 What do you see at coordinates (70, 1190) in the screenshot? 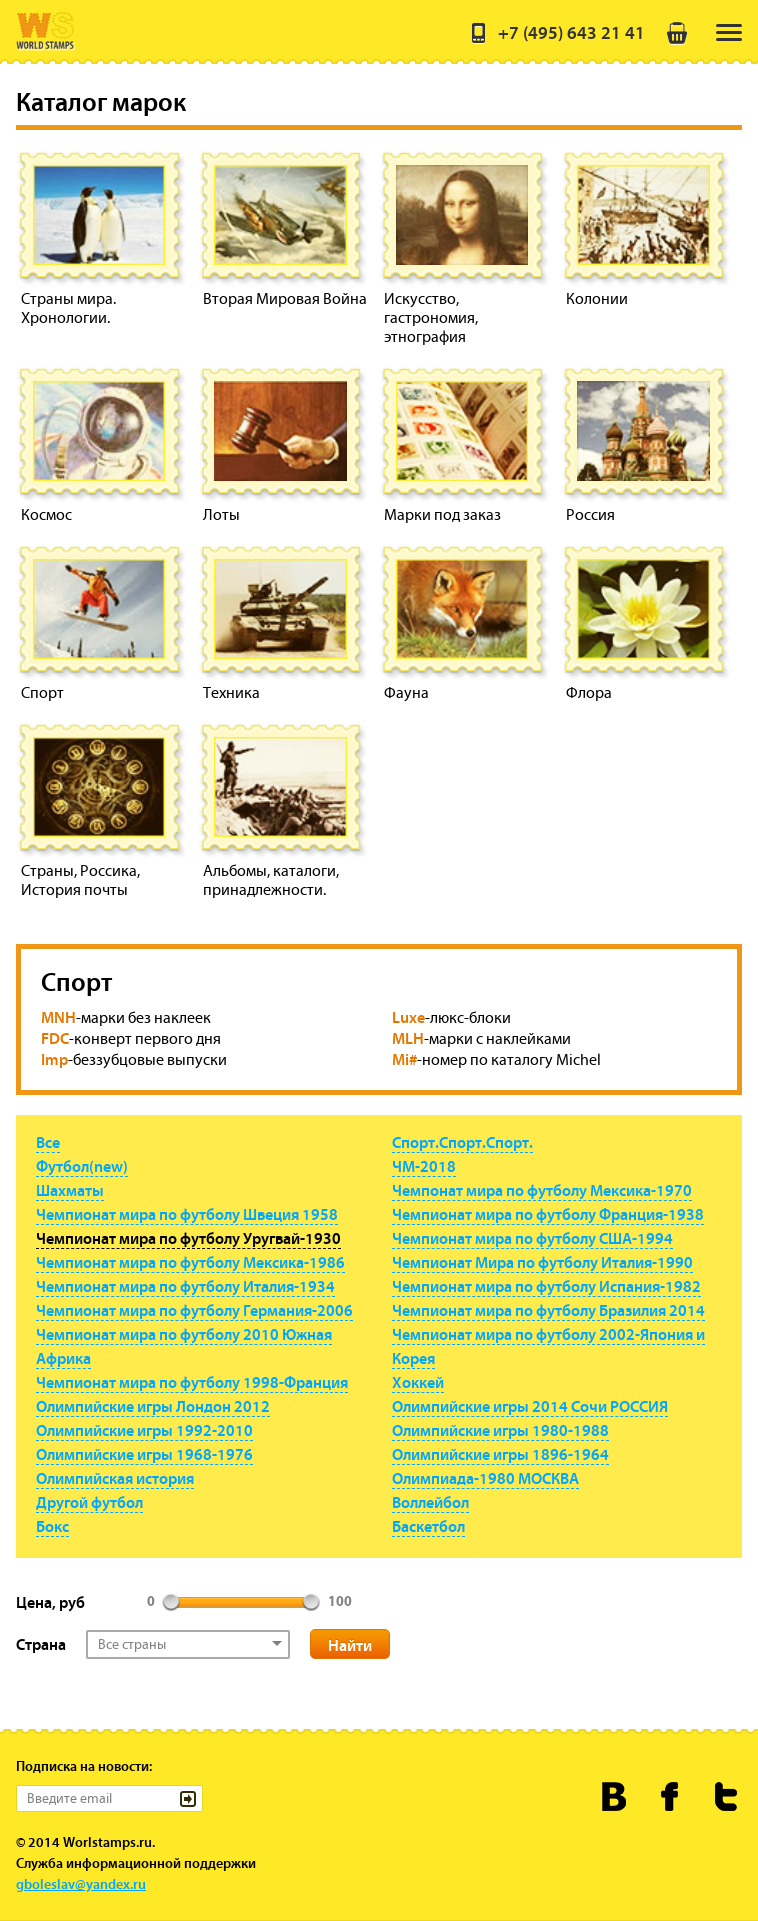
I see `Шахматы` at bounding box center [70, 1190].